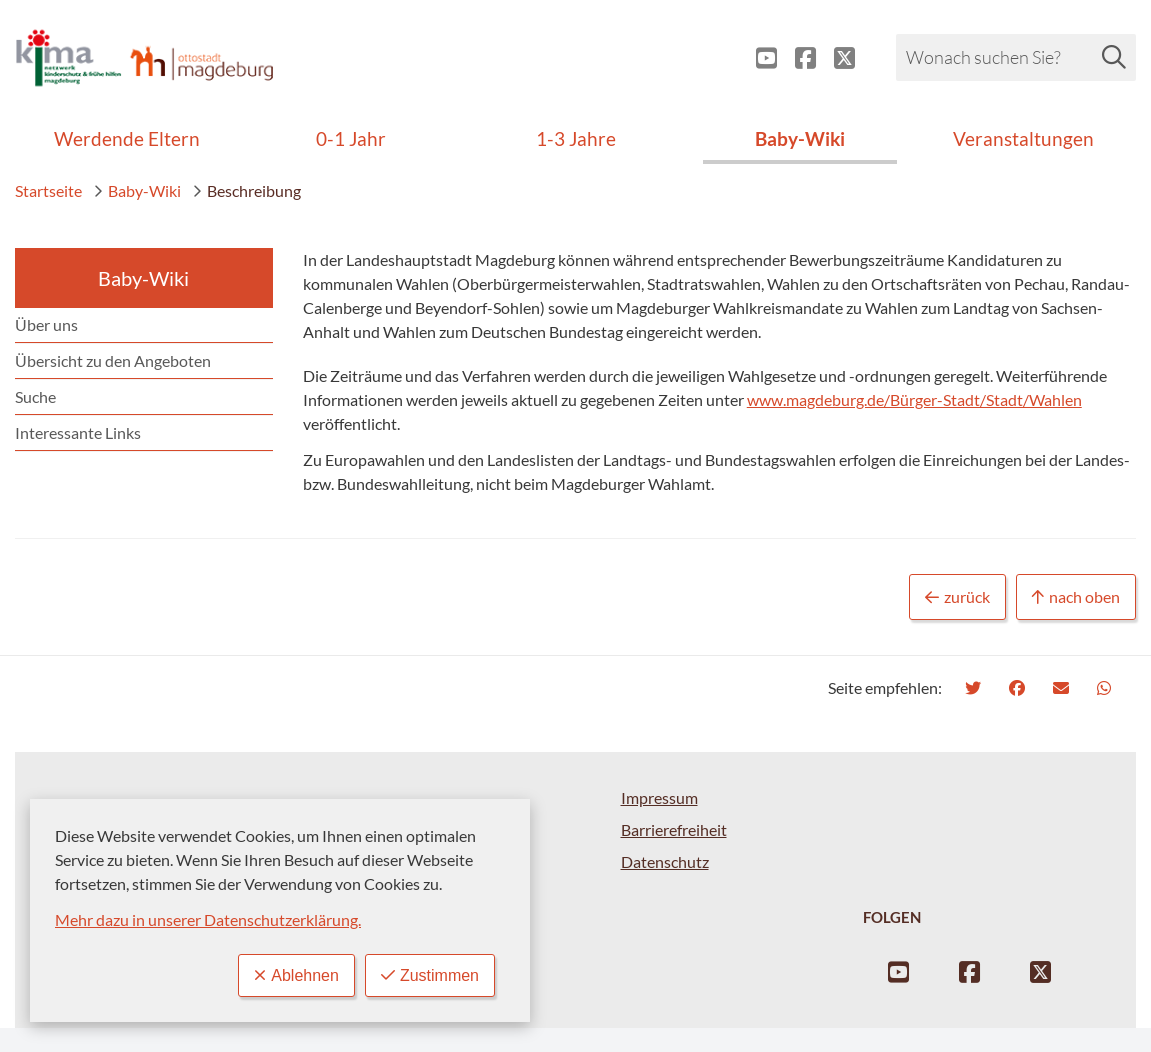  Describe the element at coordinates (35, 396) in the screenshot. I see `Suche` at that location.